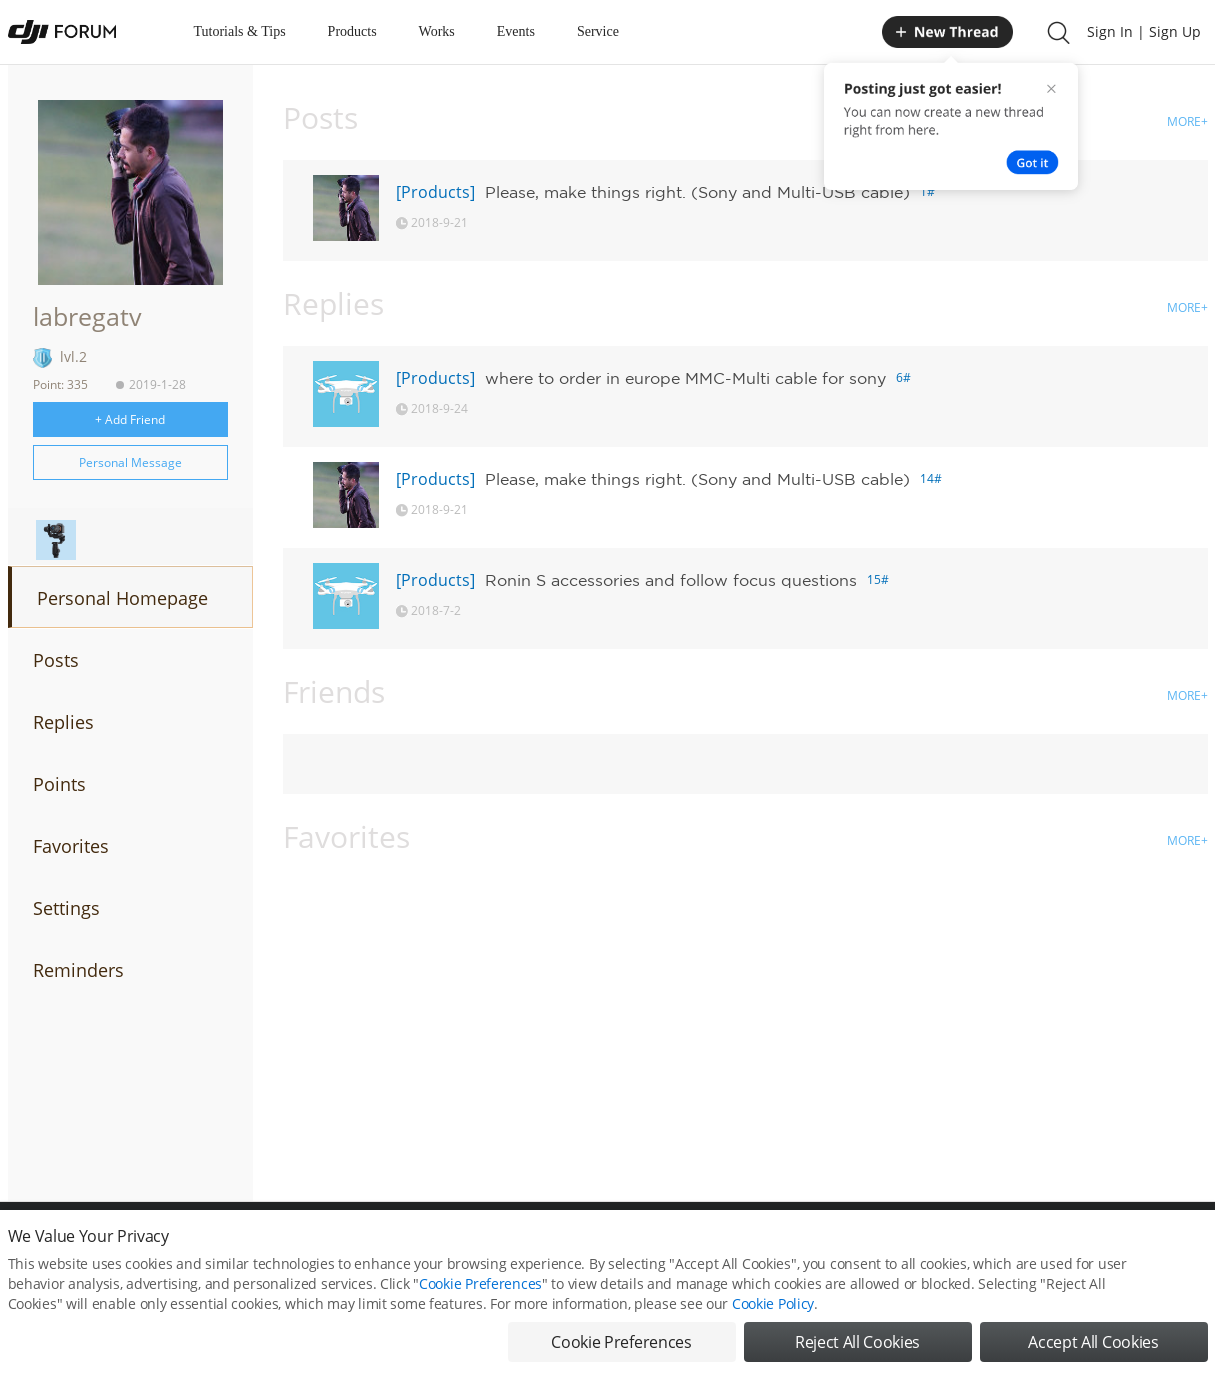  What do you see at coordinates (1144, 31) in the screenshot?
I see `Sign In | Sign Up` at bounding box center [1144, 31].